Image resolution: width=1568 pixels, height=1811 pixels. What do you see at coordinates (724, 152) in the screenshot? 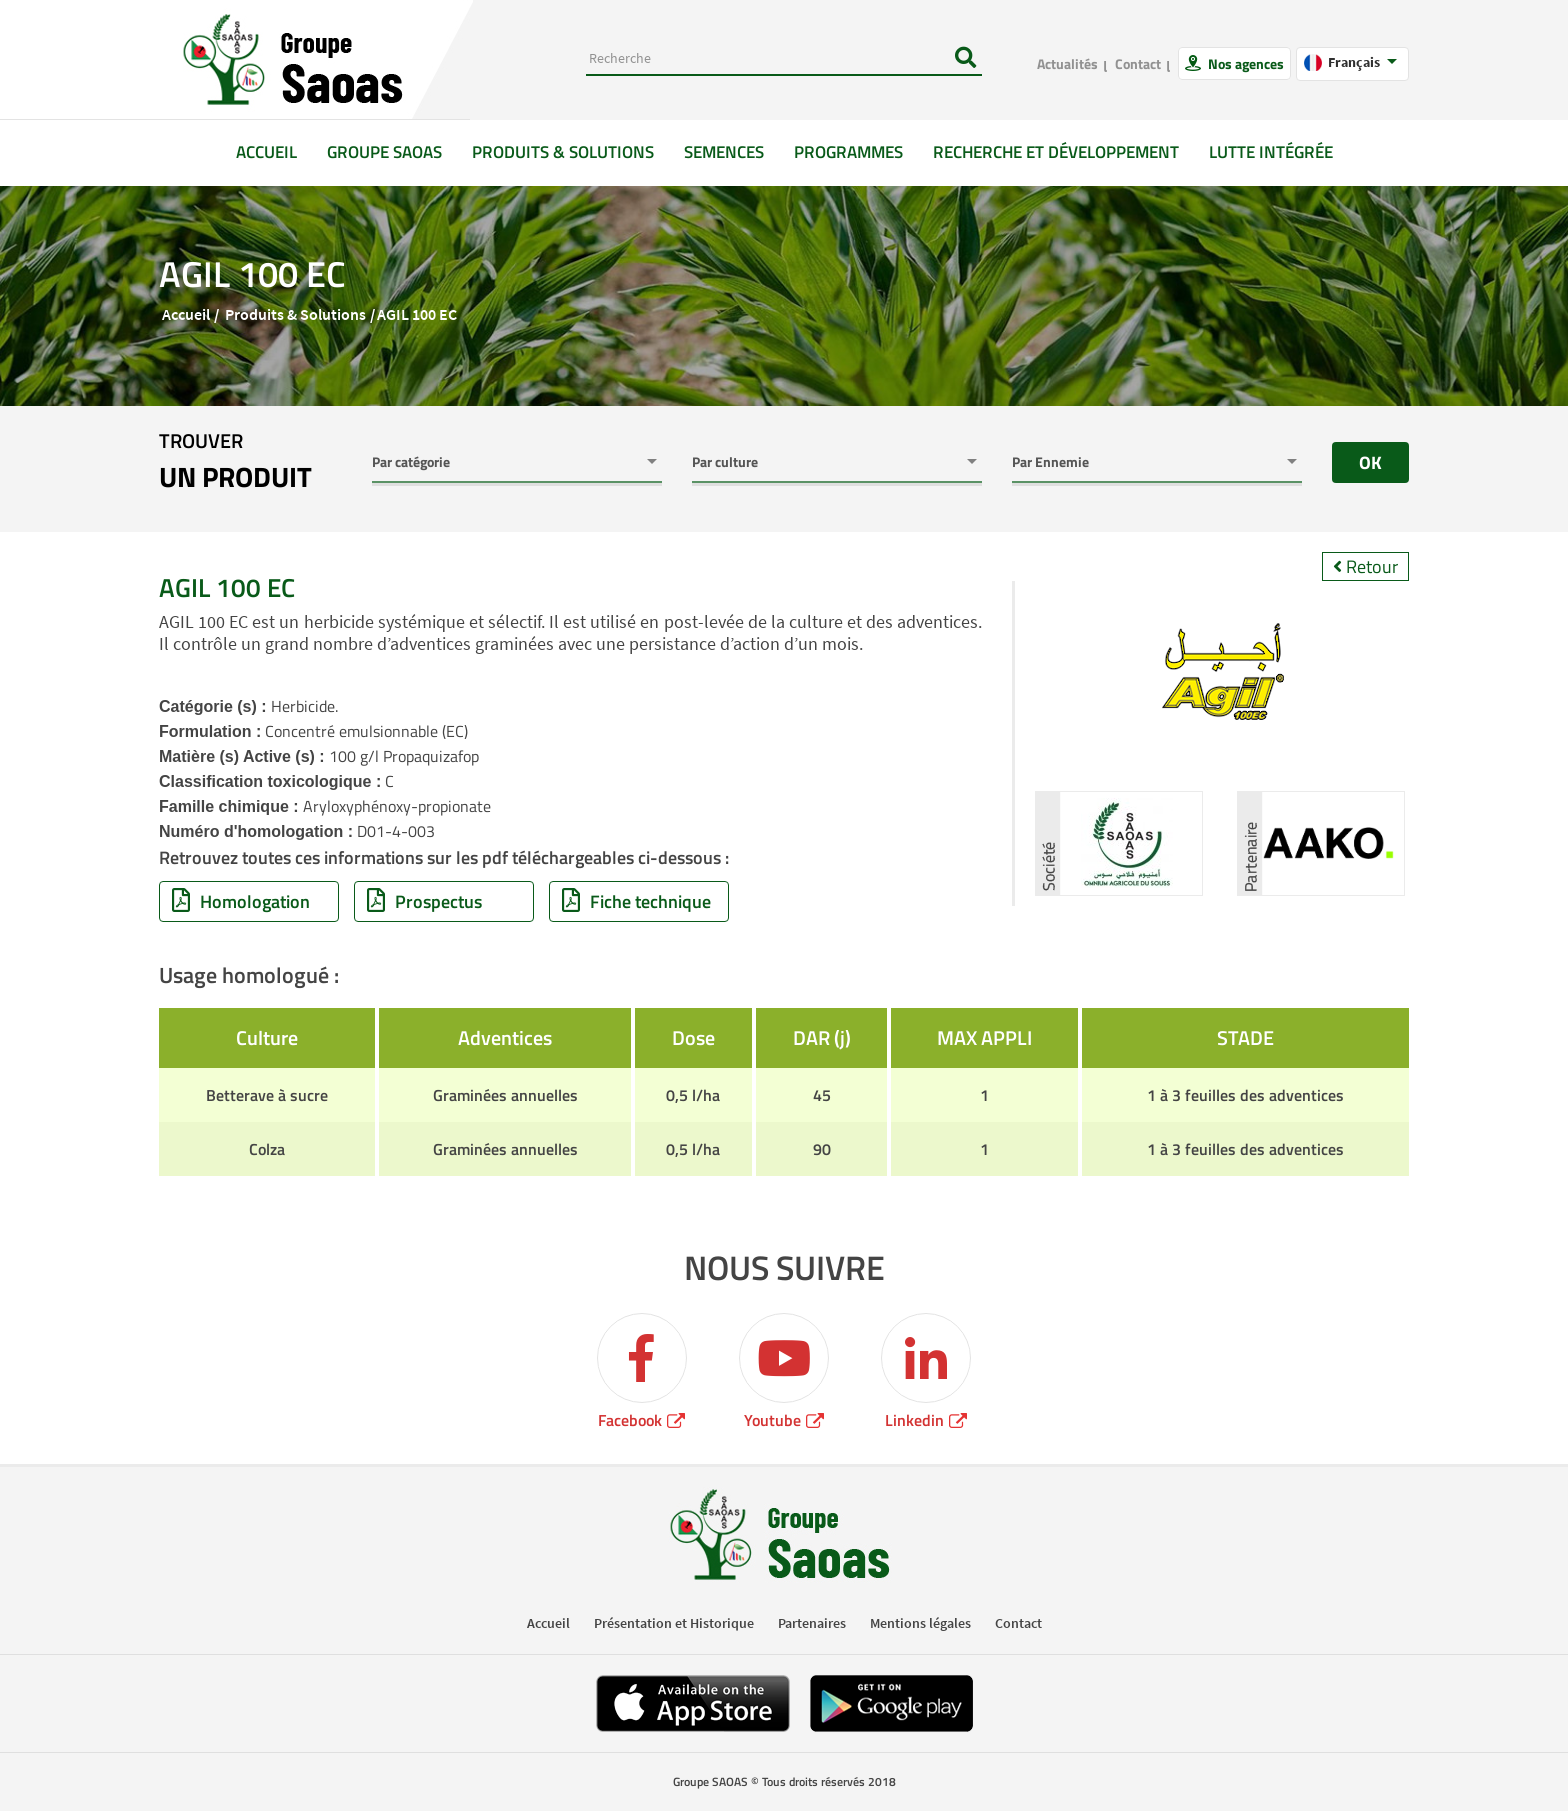
I see `Semences` at bounding box center [724, 152].